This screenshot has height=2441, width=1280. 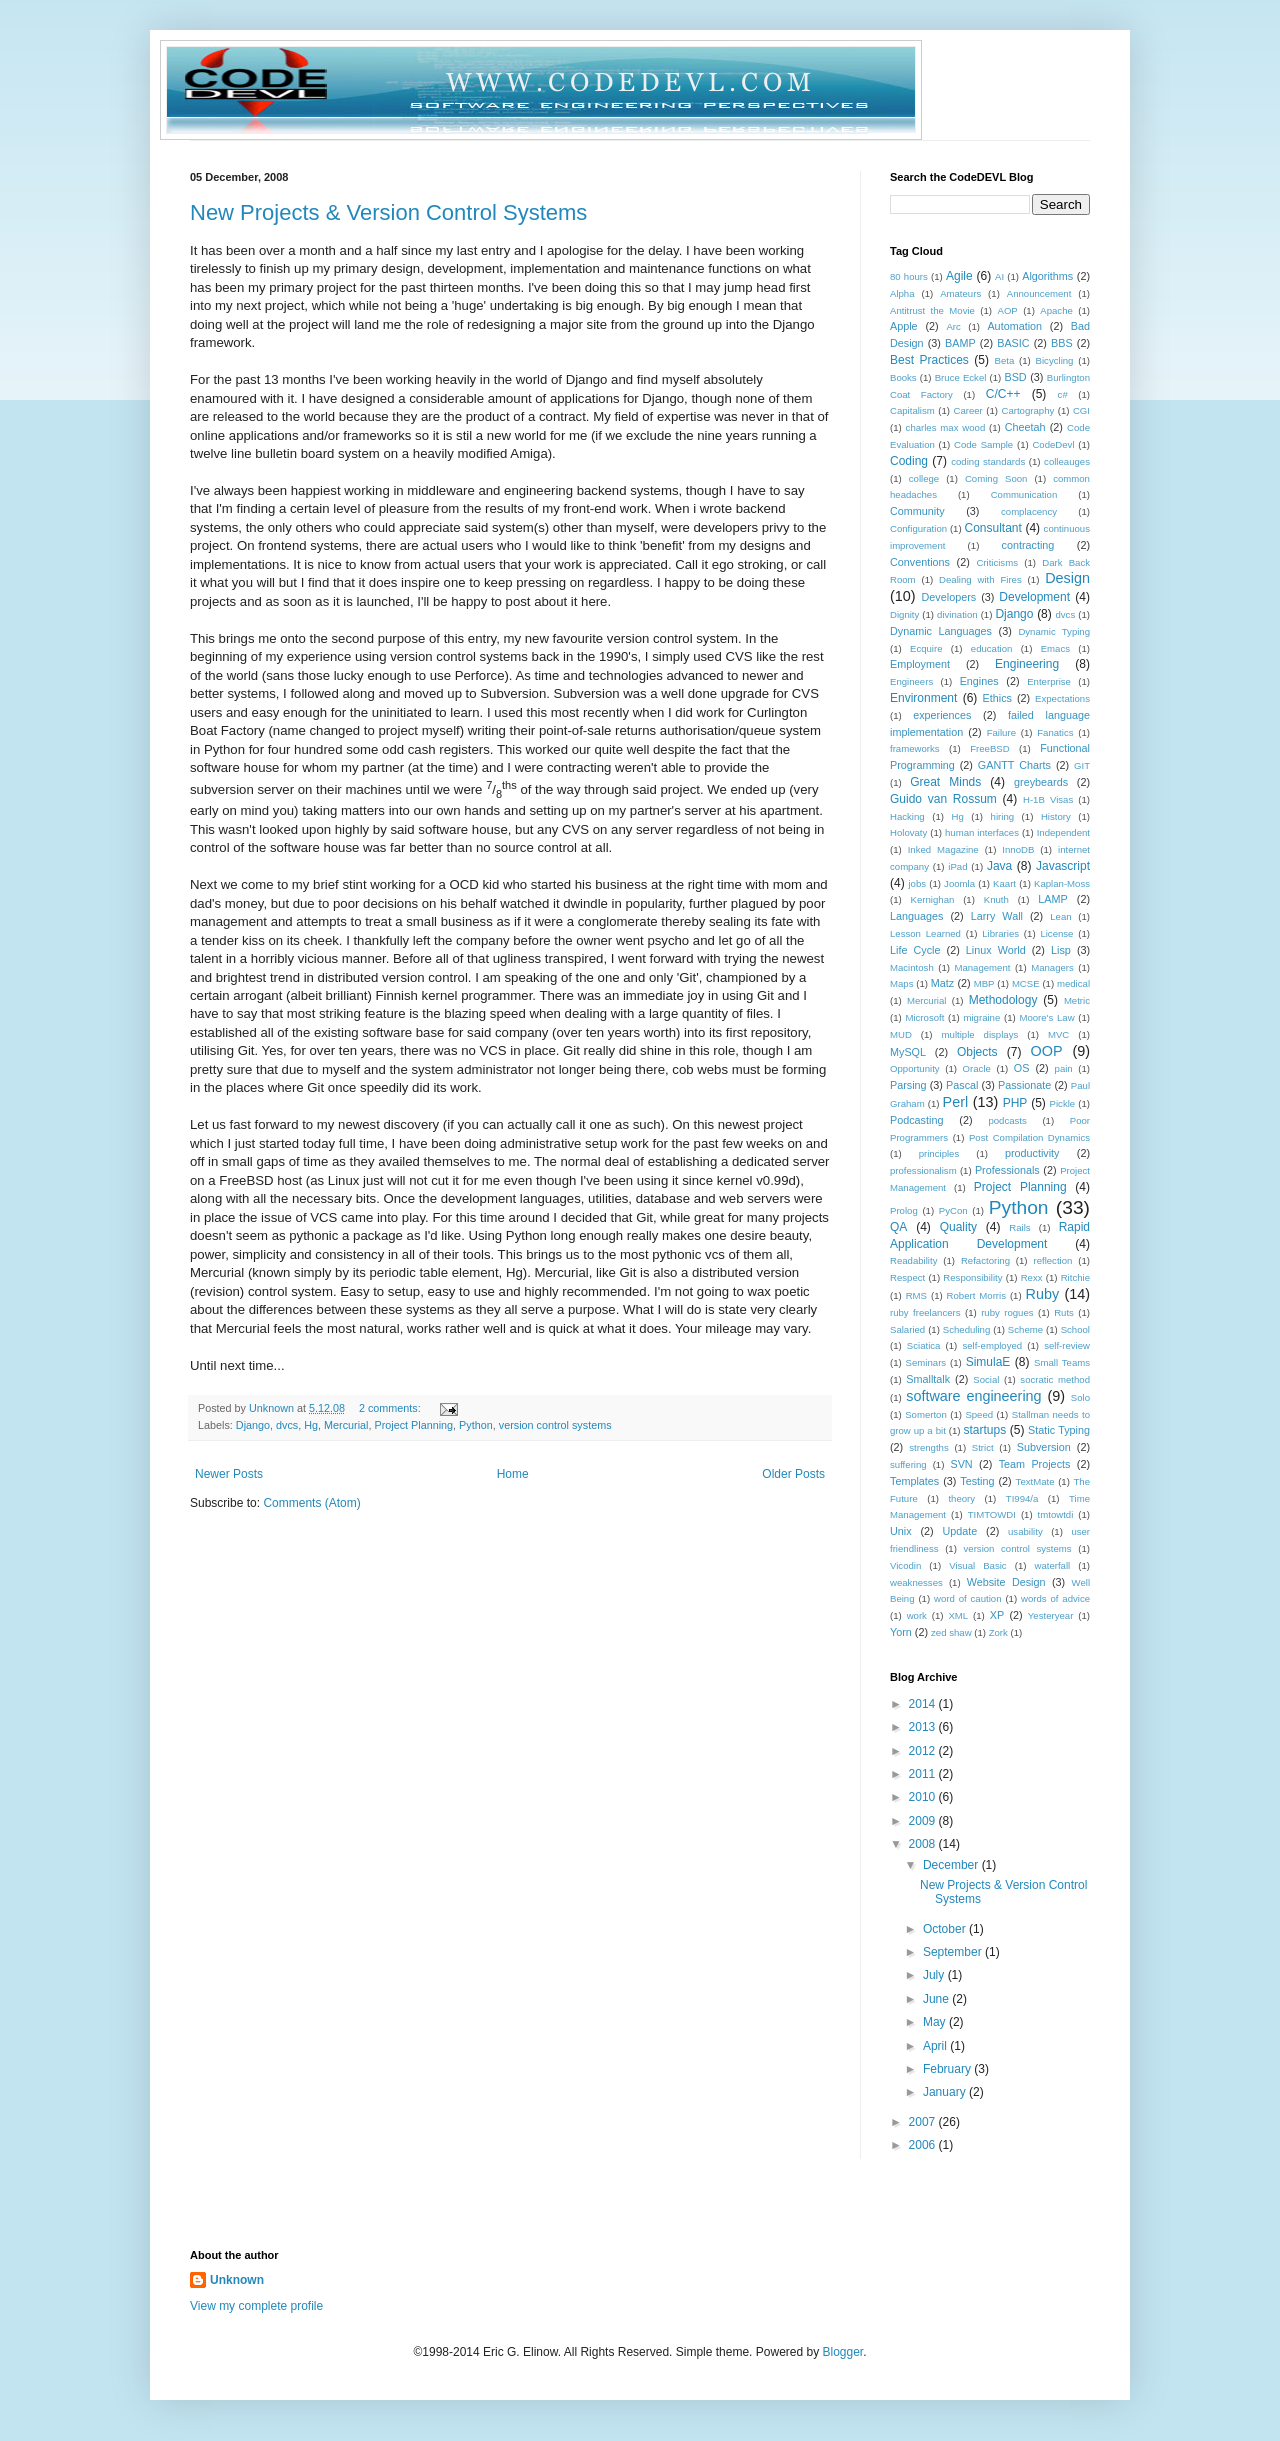 What do you see at coordinates (966, 1329) in the screenshot?
I see `Scheduling` at bounding box center [966, 1329].